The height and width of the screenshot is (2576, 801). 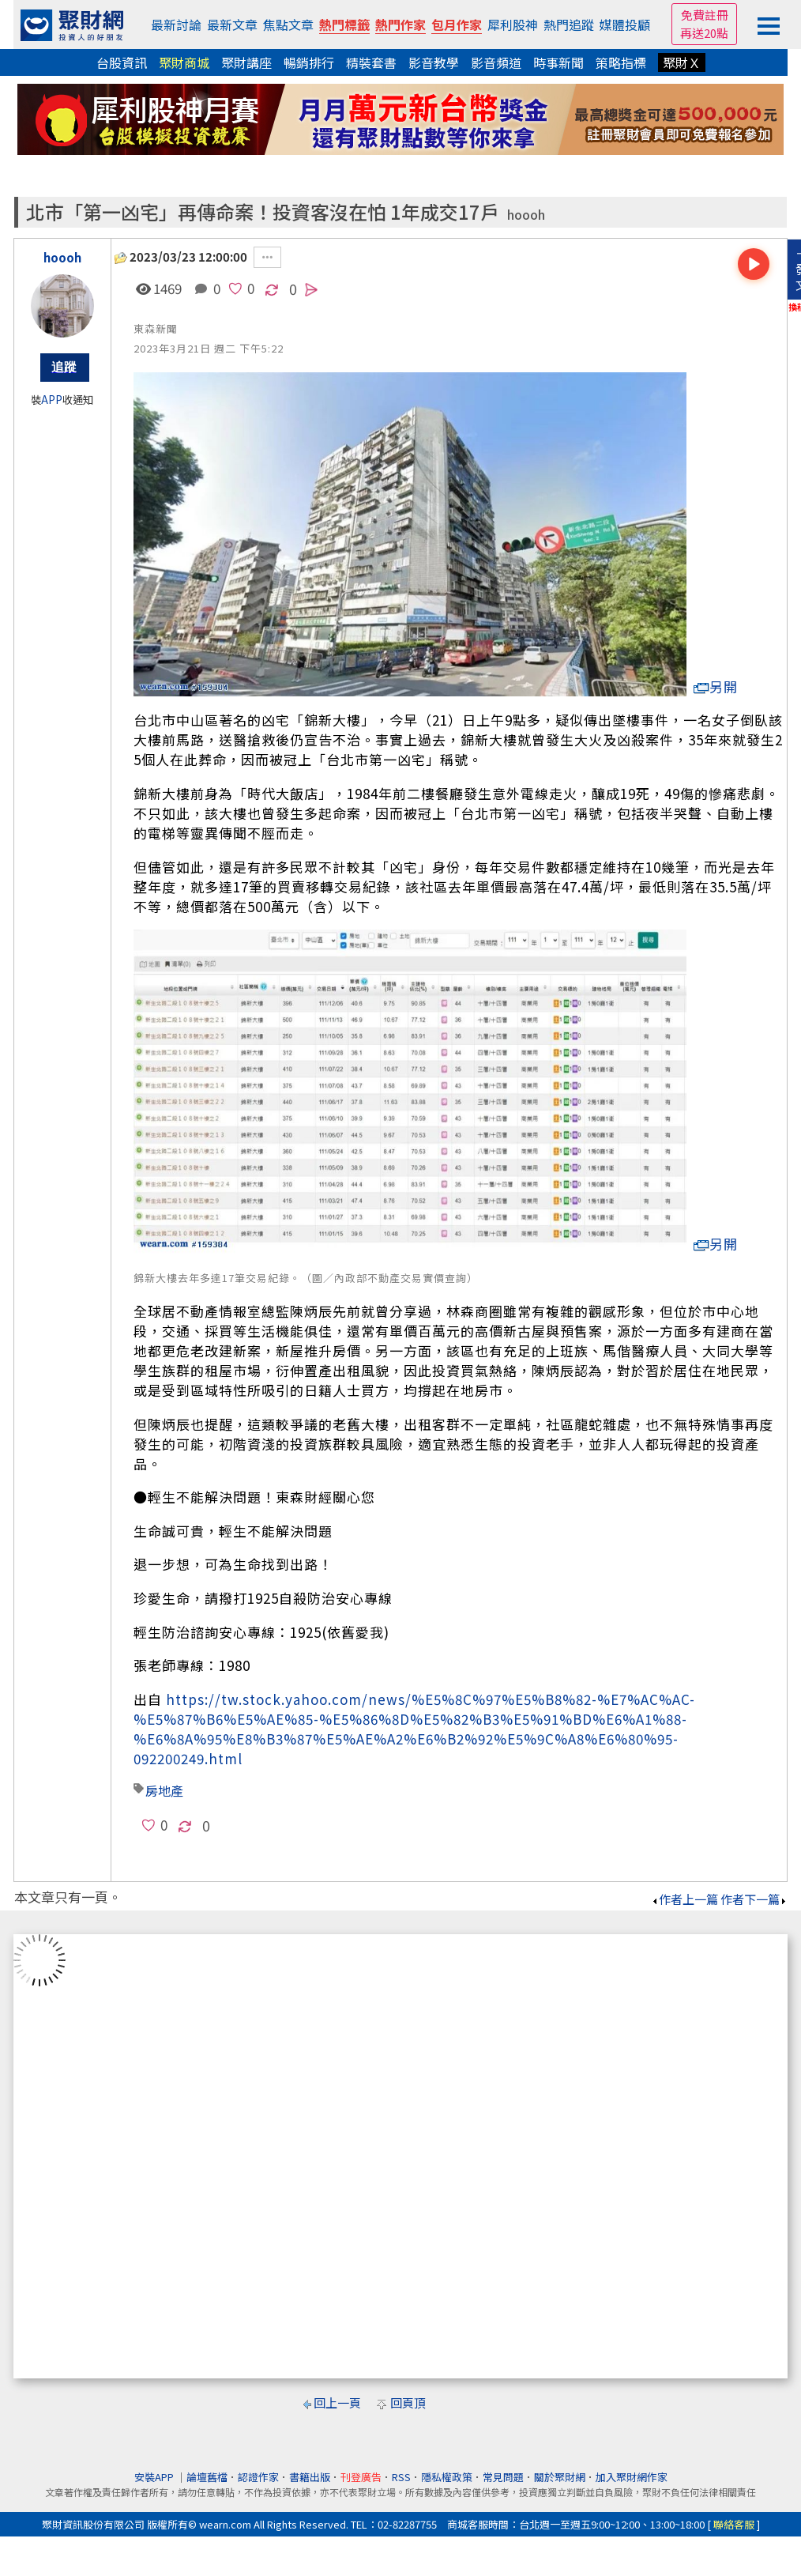 What do you see at coordinates (309, 2476) in the screenshot?
I see `書籍出版` at bounding box center [309, 2476].